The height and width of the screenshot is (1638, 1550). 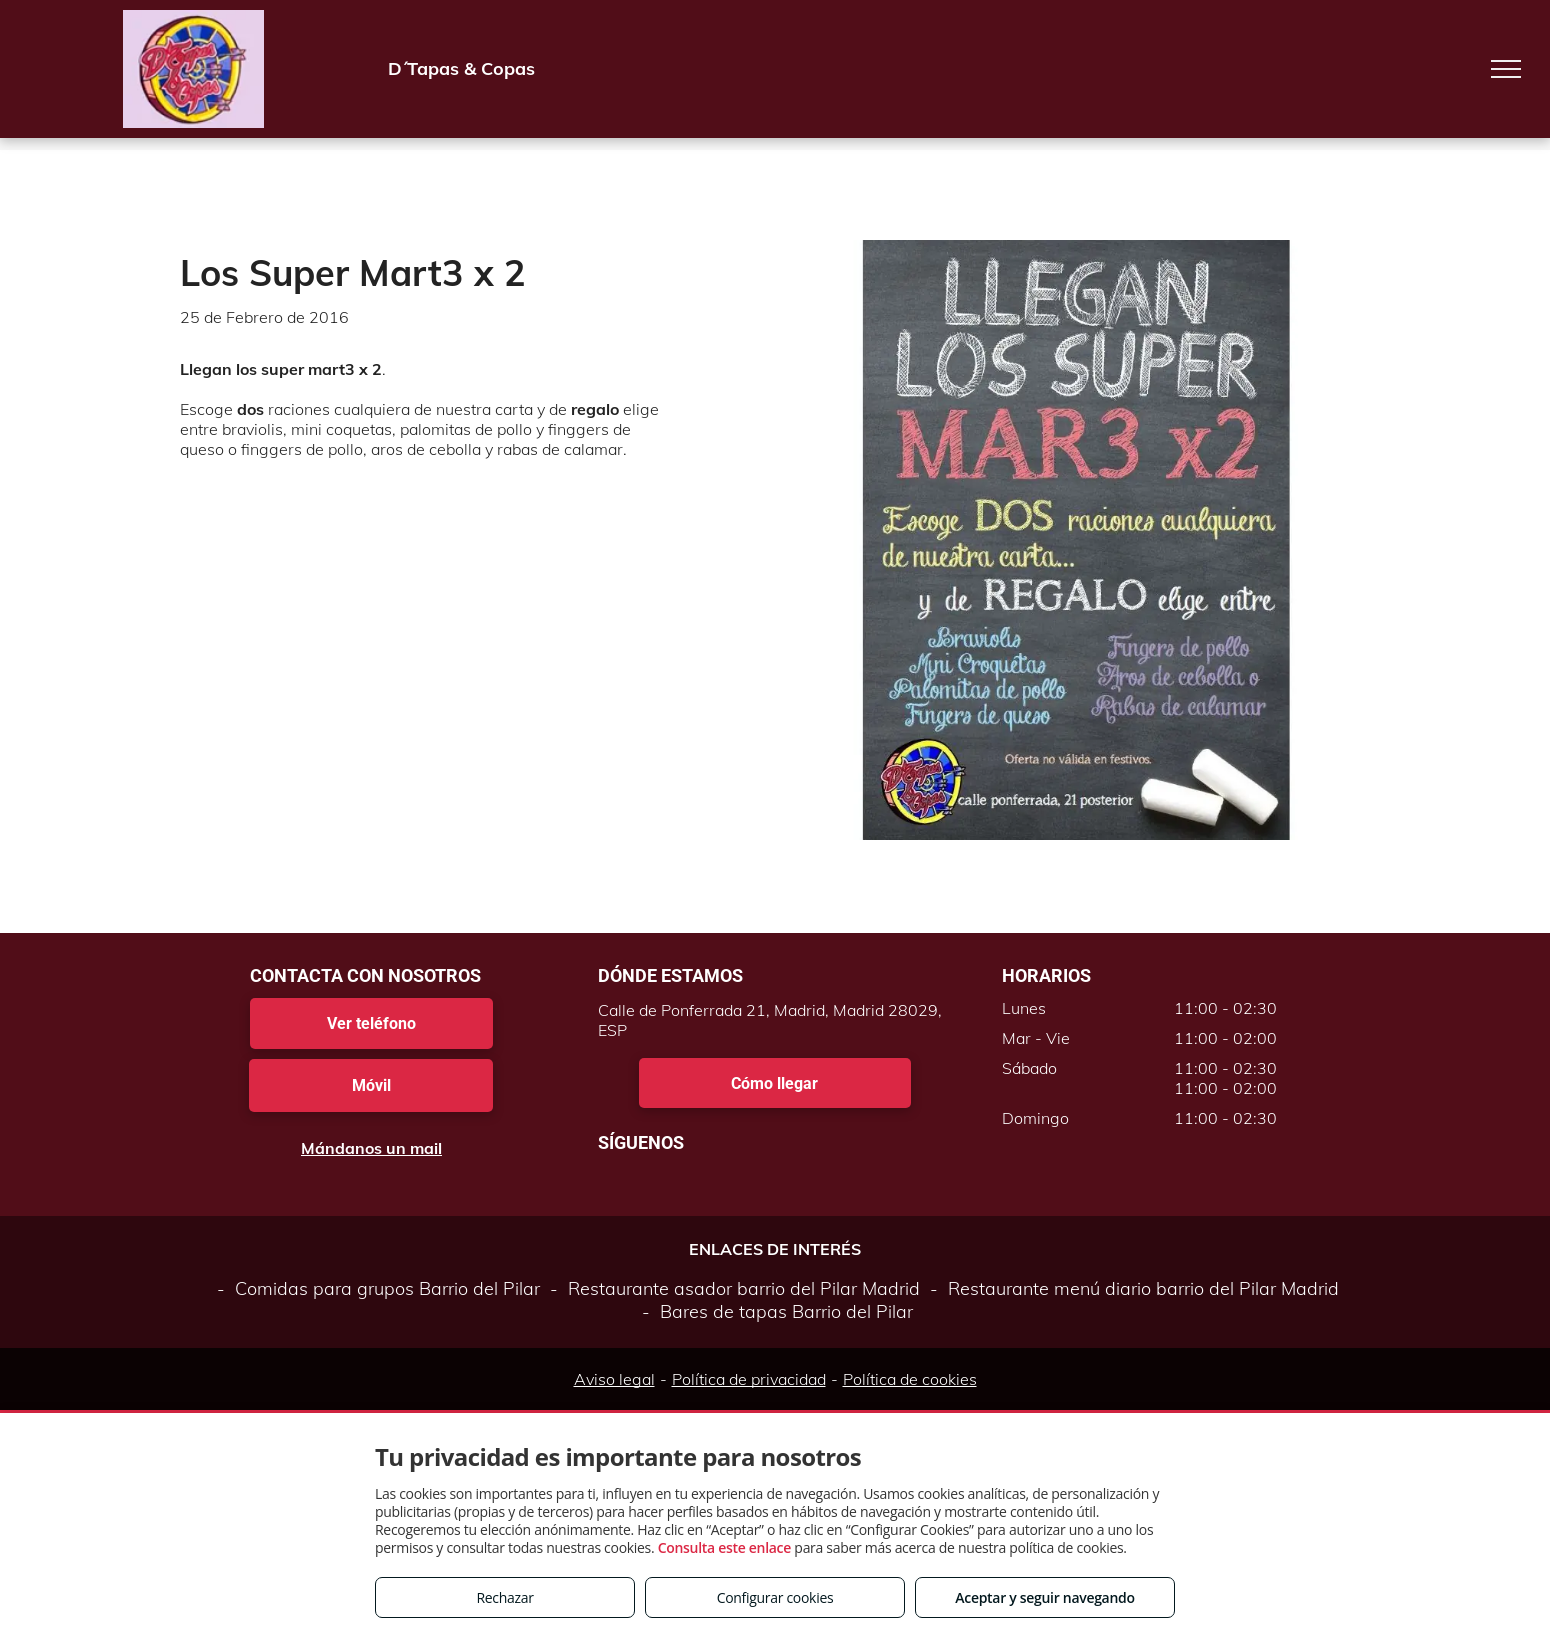 I want to click on Aviso legal, so click(x=614, y=1379).